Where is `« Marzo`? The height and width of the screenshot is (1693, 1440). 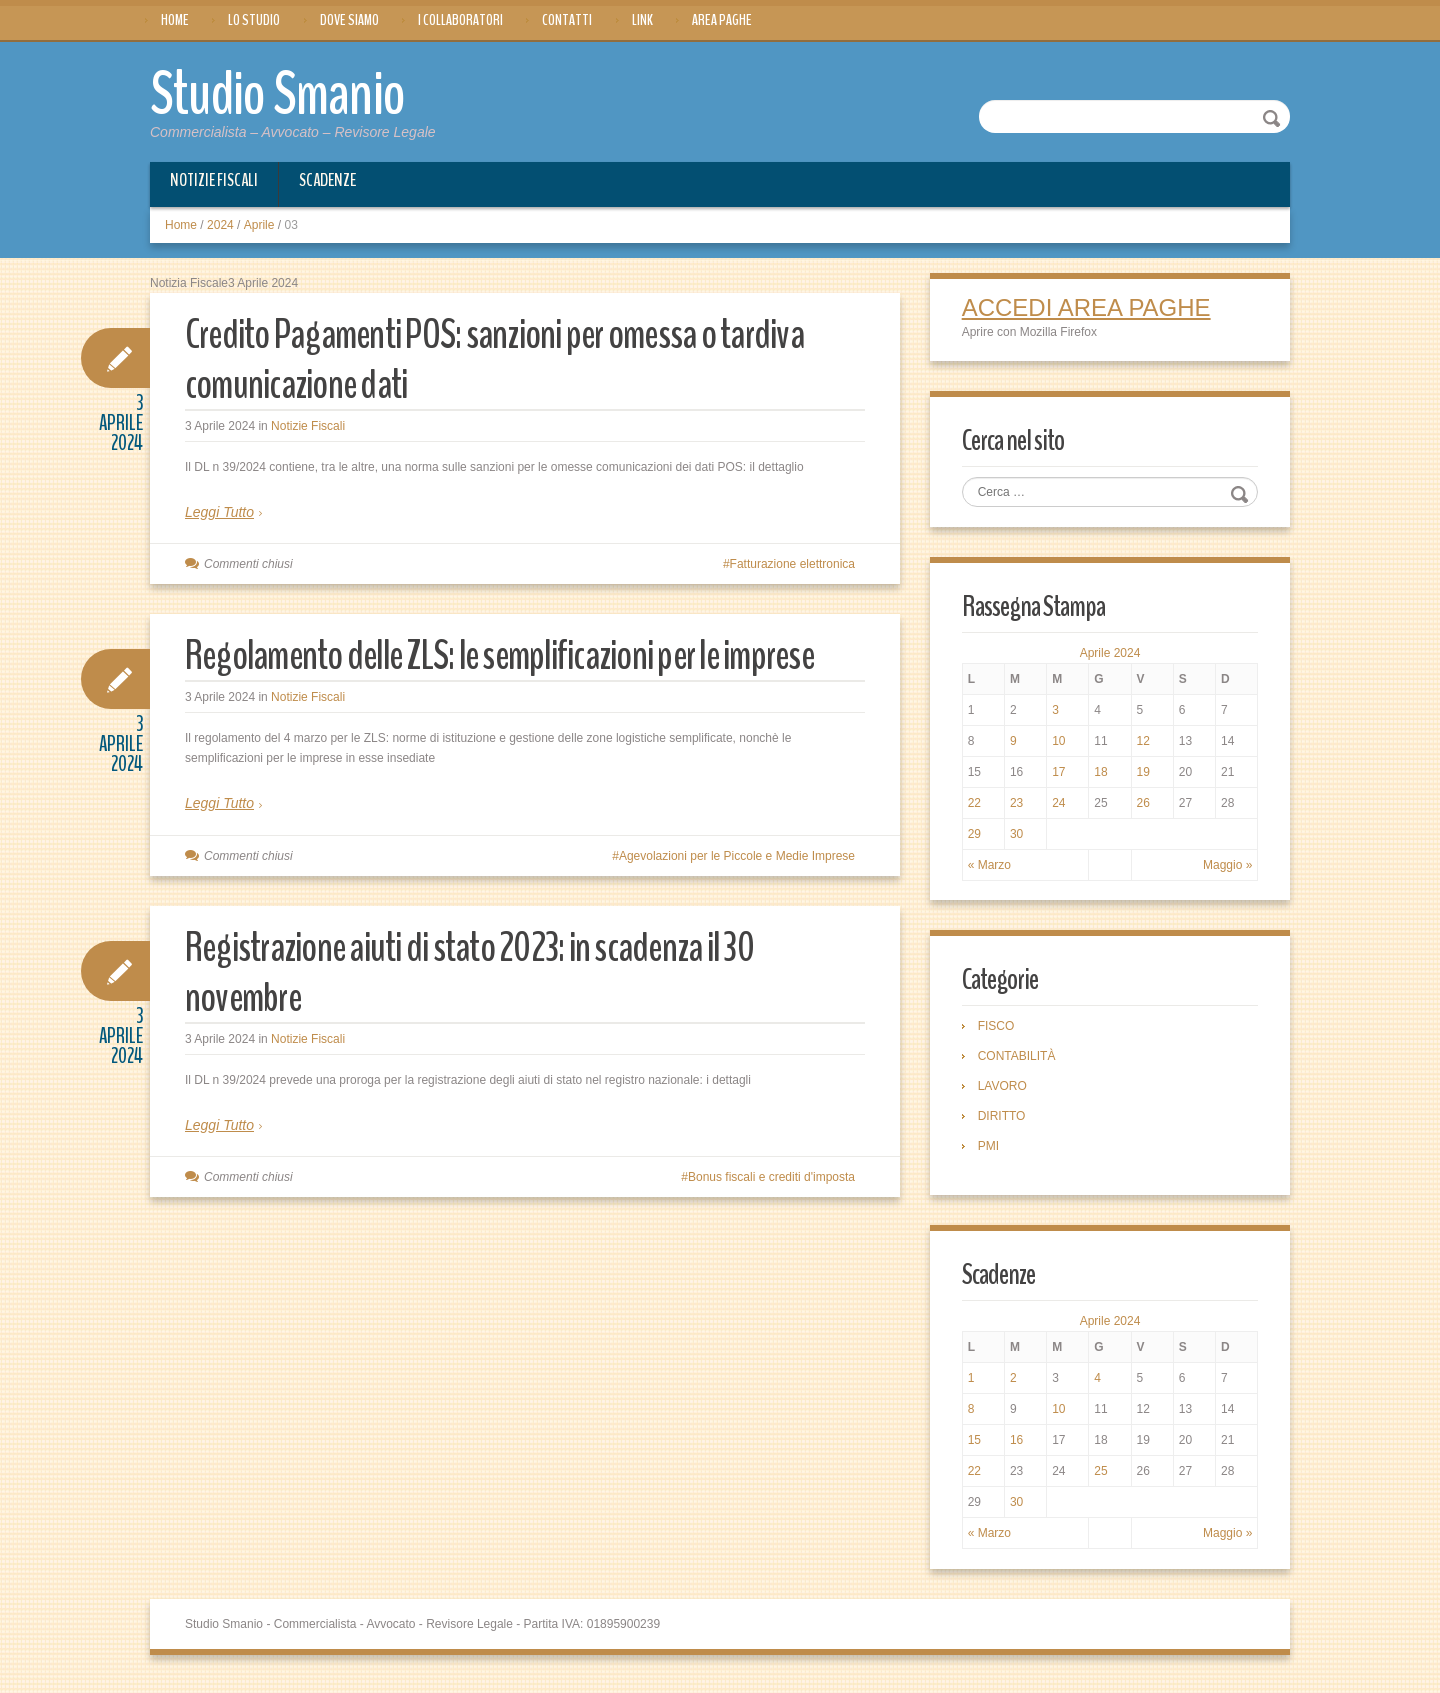
« Marzo is located at coordinates (992, 869).